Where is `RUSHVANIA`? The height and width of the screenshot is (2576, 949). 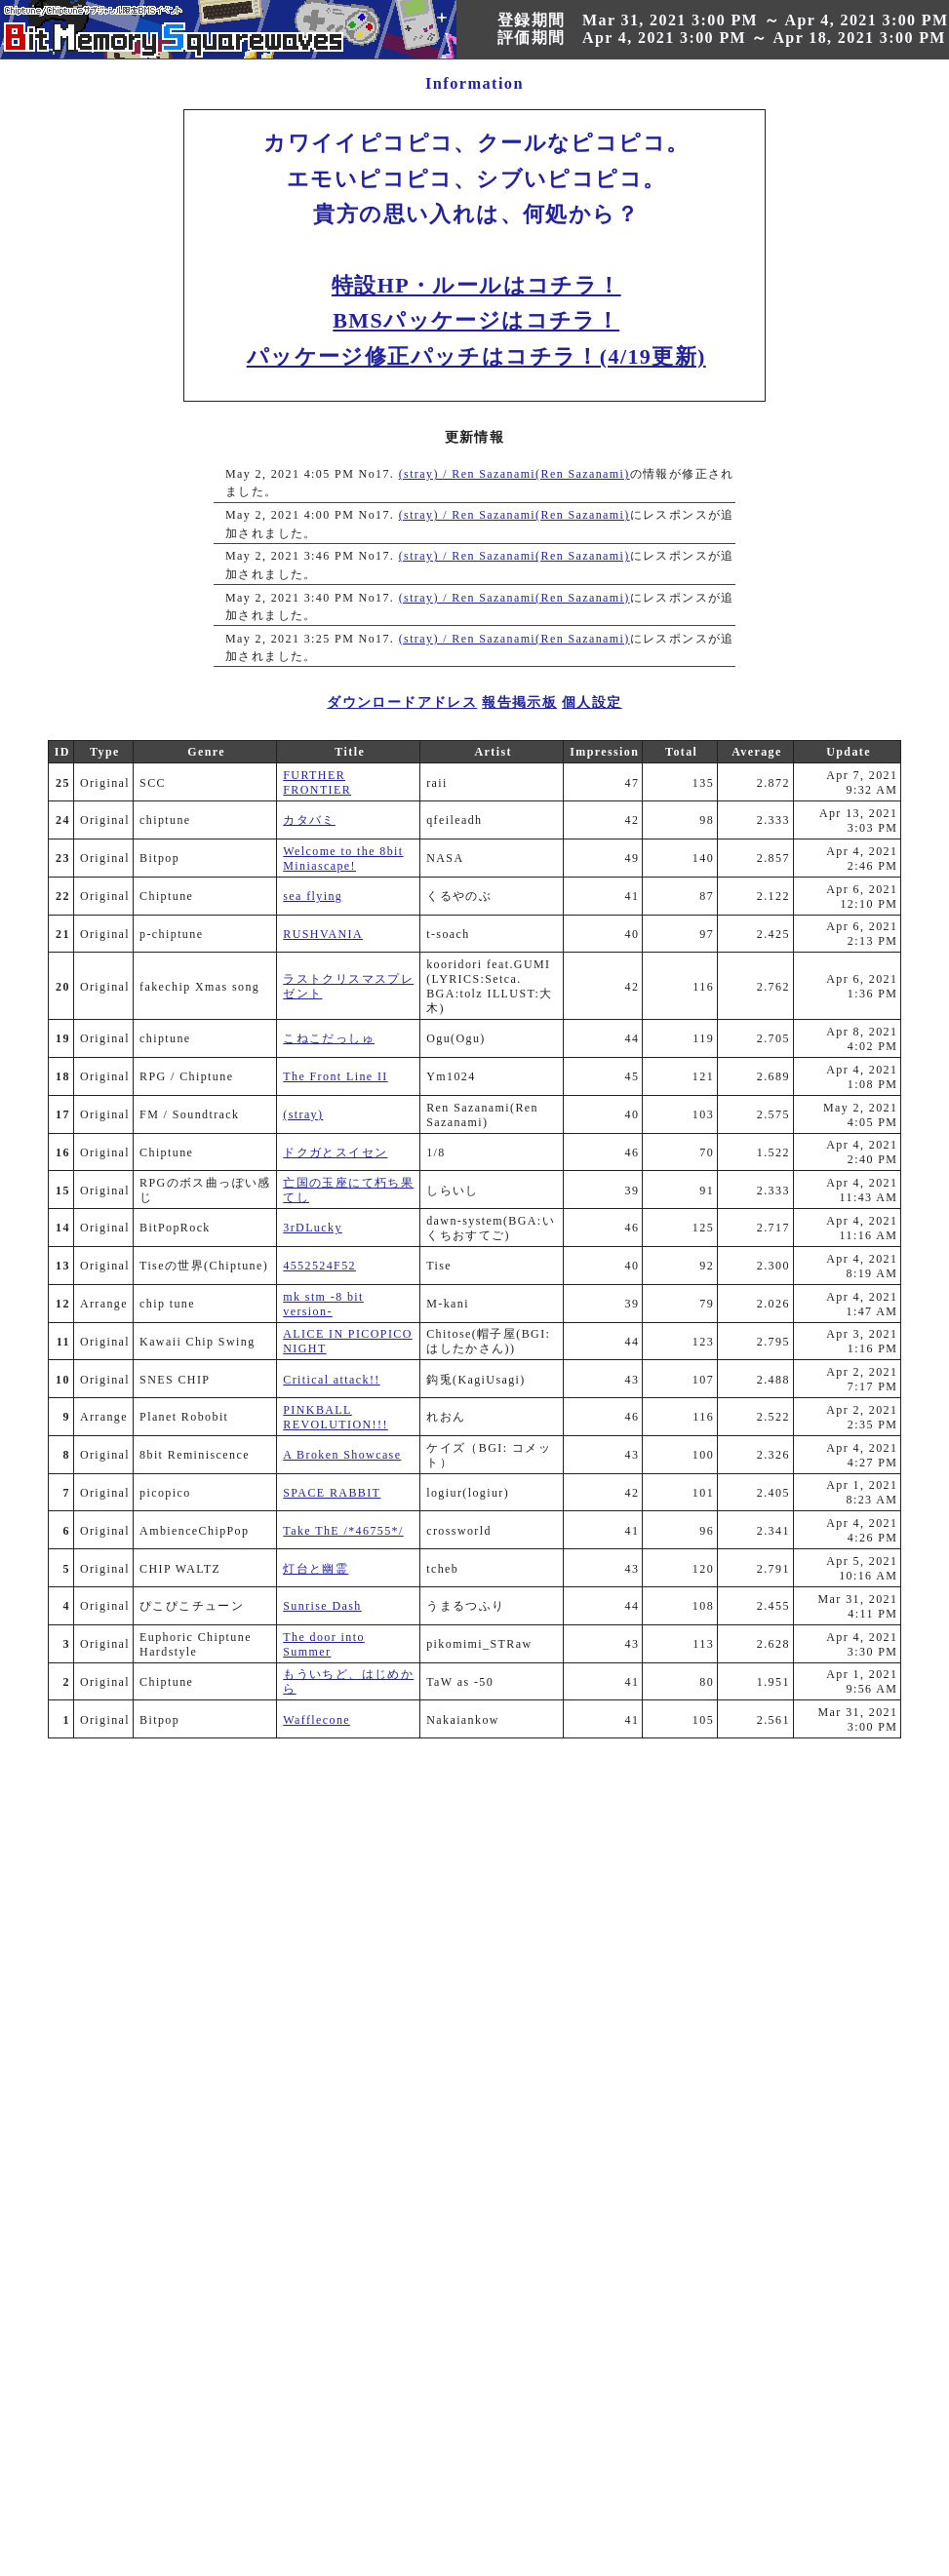
RUSHVANIA is located at coordinates (323, 934).